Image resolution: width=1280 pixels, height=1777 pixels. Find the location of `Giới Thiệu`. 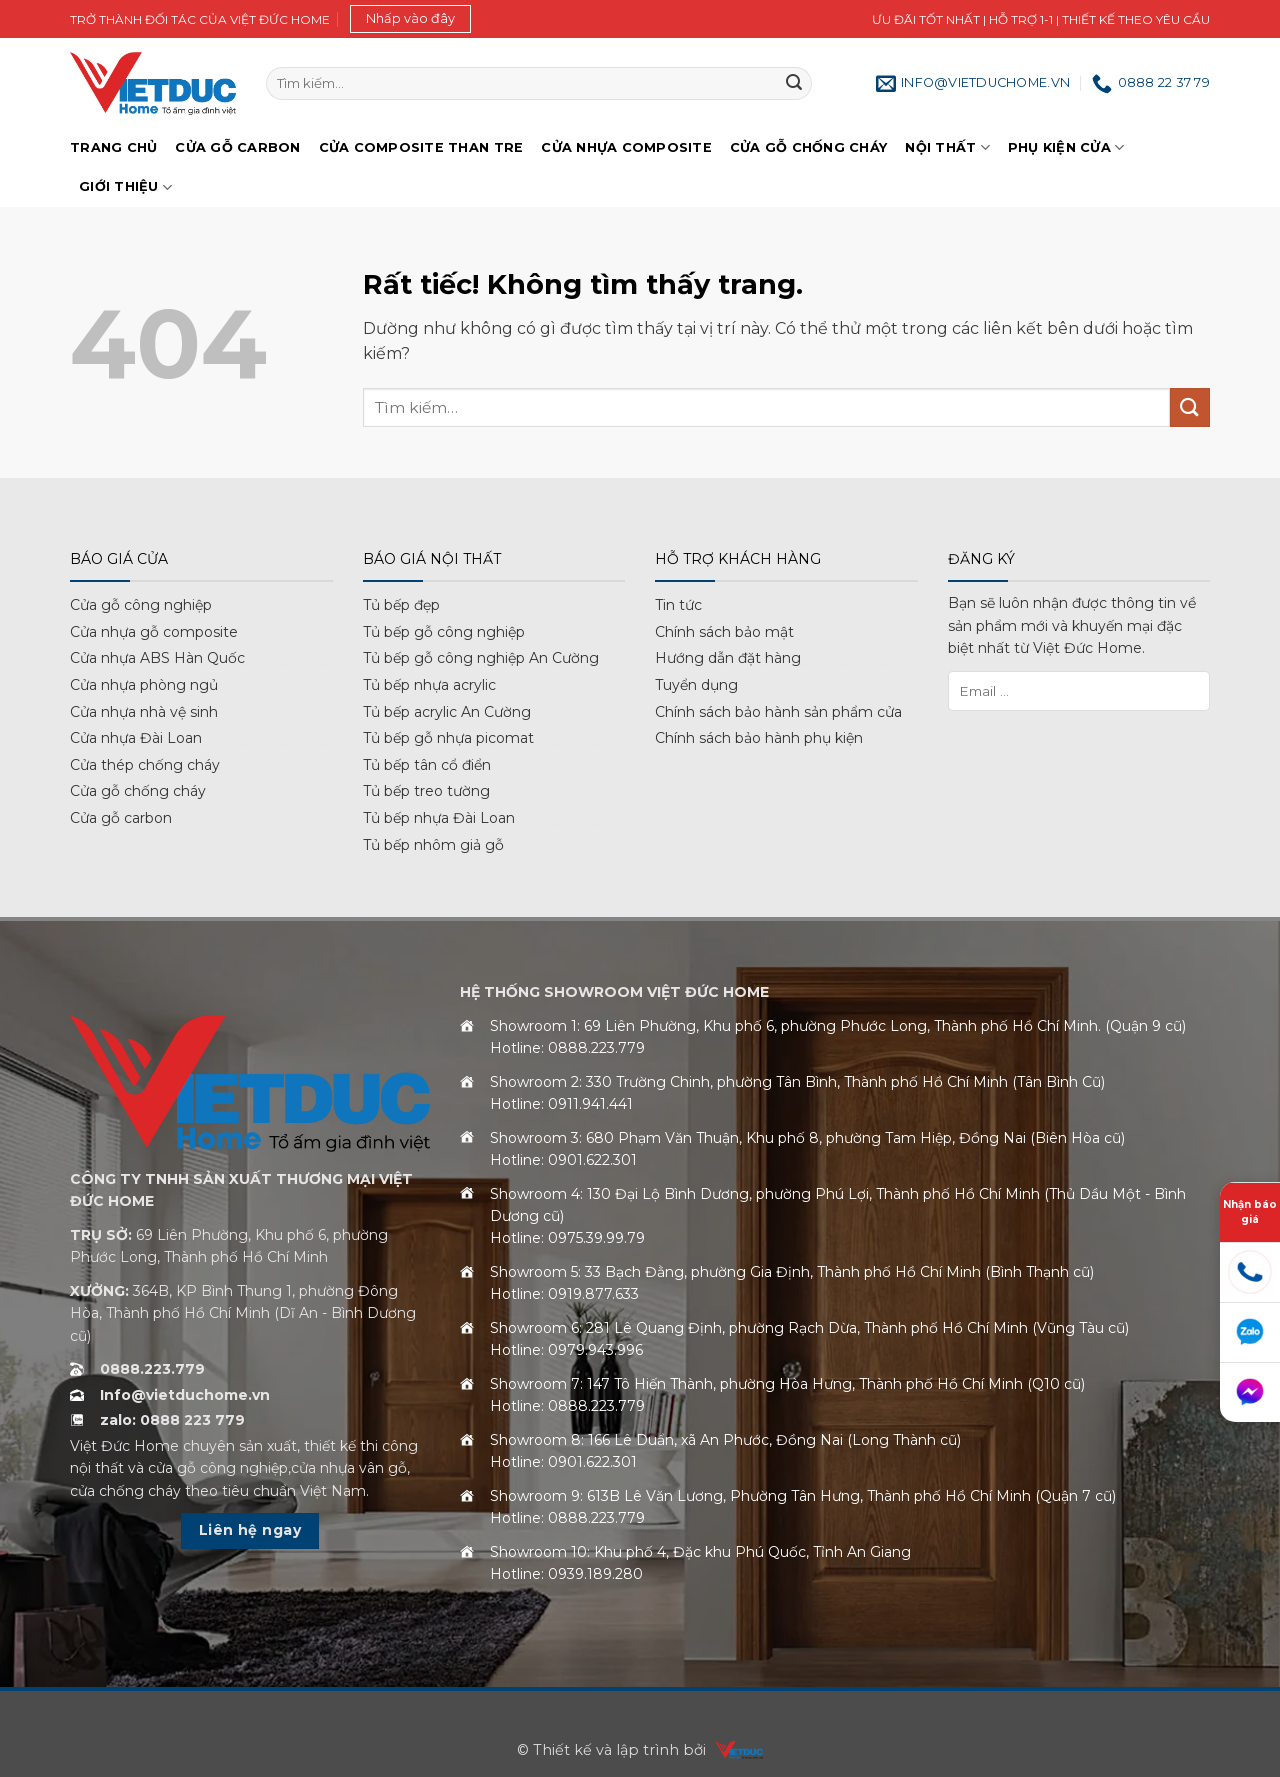

Giới Thiệu is located at coordinates (125, 187).